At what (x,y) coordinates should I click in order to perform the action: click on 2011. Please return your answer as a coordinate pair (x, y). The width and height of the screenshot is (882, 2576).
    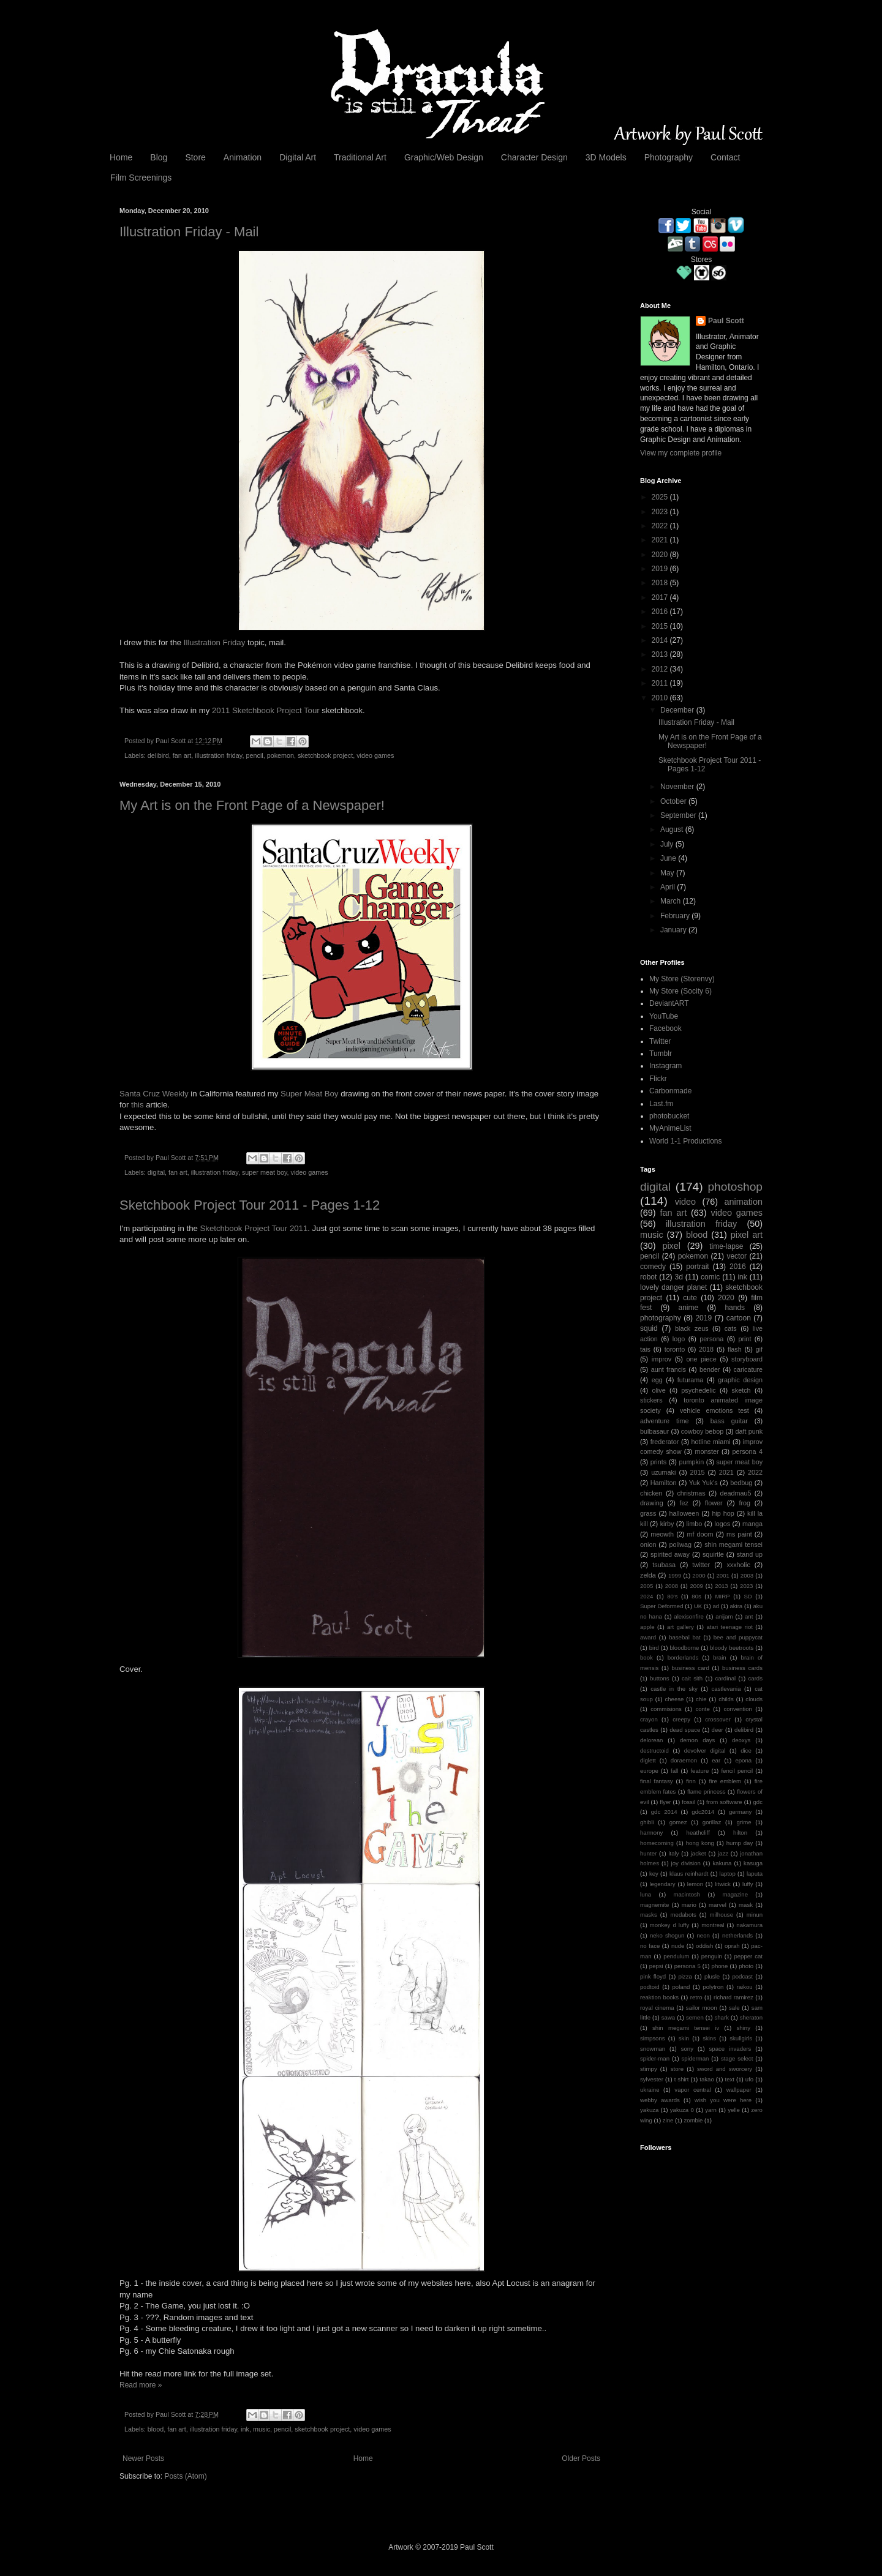
    Looking at the image, I should click on (661, 683).